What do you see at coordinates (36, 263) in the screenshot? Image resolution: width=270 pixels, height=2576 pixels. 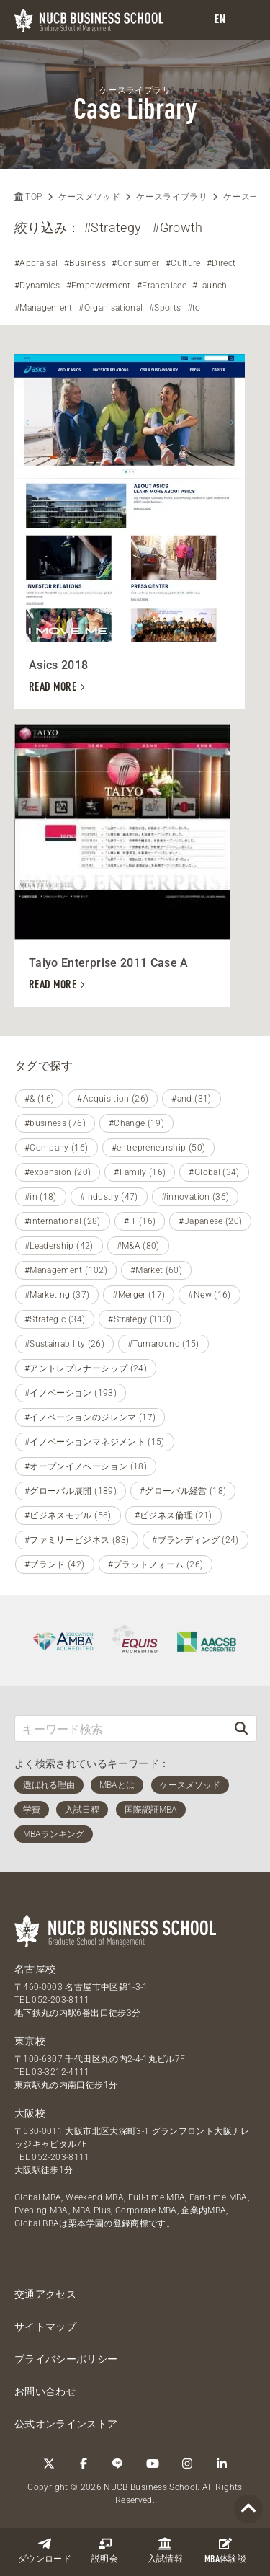 I see `#Appraisal` at bounding box center [36, 263].